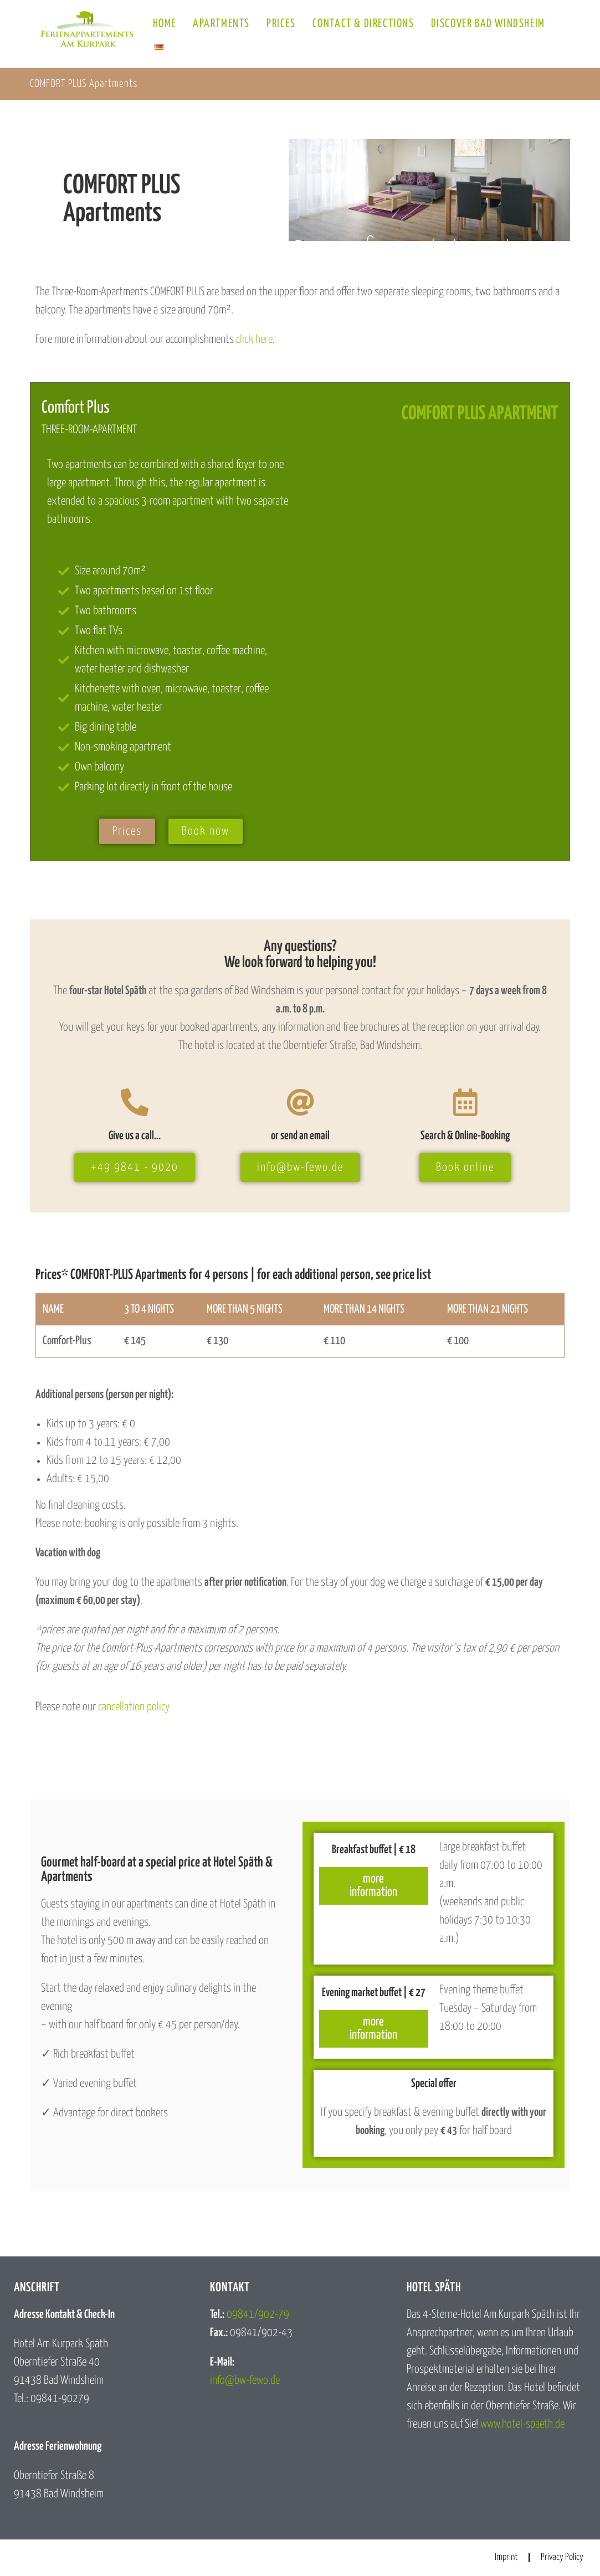 Image resolution: width=600 pixels, height=2576 pixels. Describe the element at coordinates (506, 2557) in the screenshot. I see `Imprint` at that location.